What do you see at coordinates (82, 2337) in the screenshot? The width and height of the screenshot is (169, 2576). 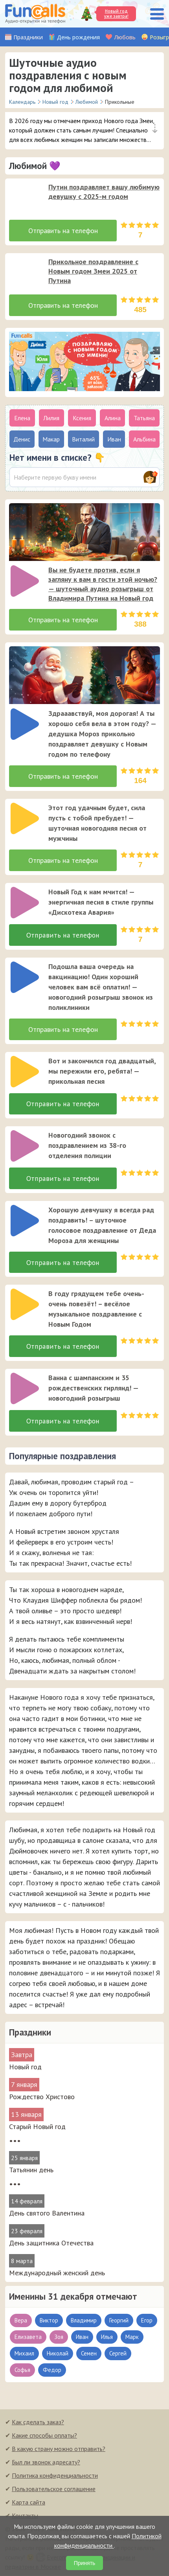 I see `Иван` at bounding box center [82, 2337].